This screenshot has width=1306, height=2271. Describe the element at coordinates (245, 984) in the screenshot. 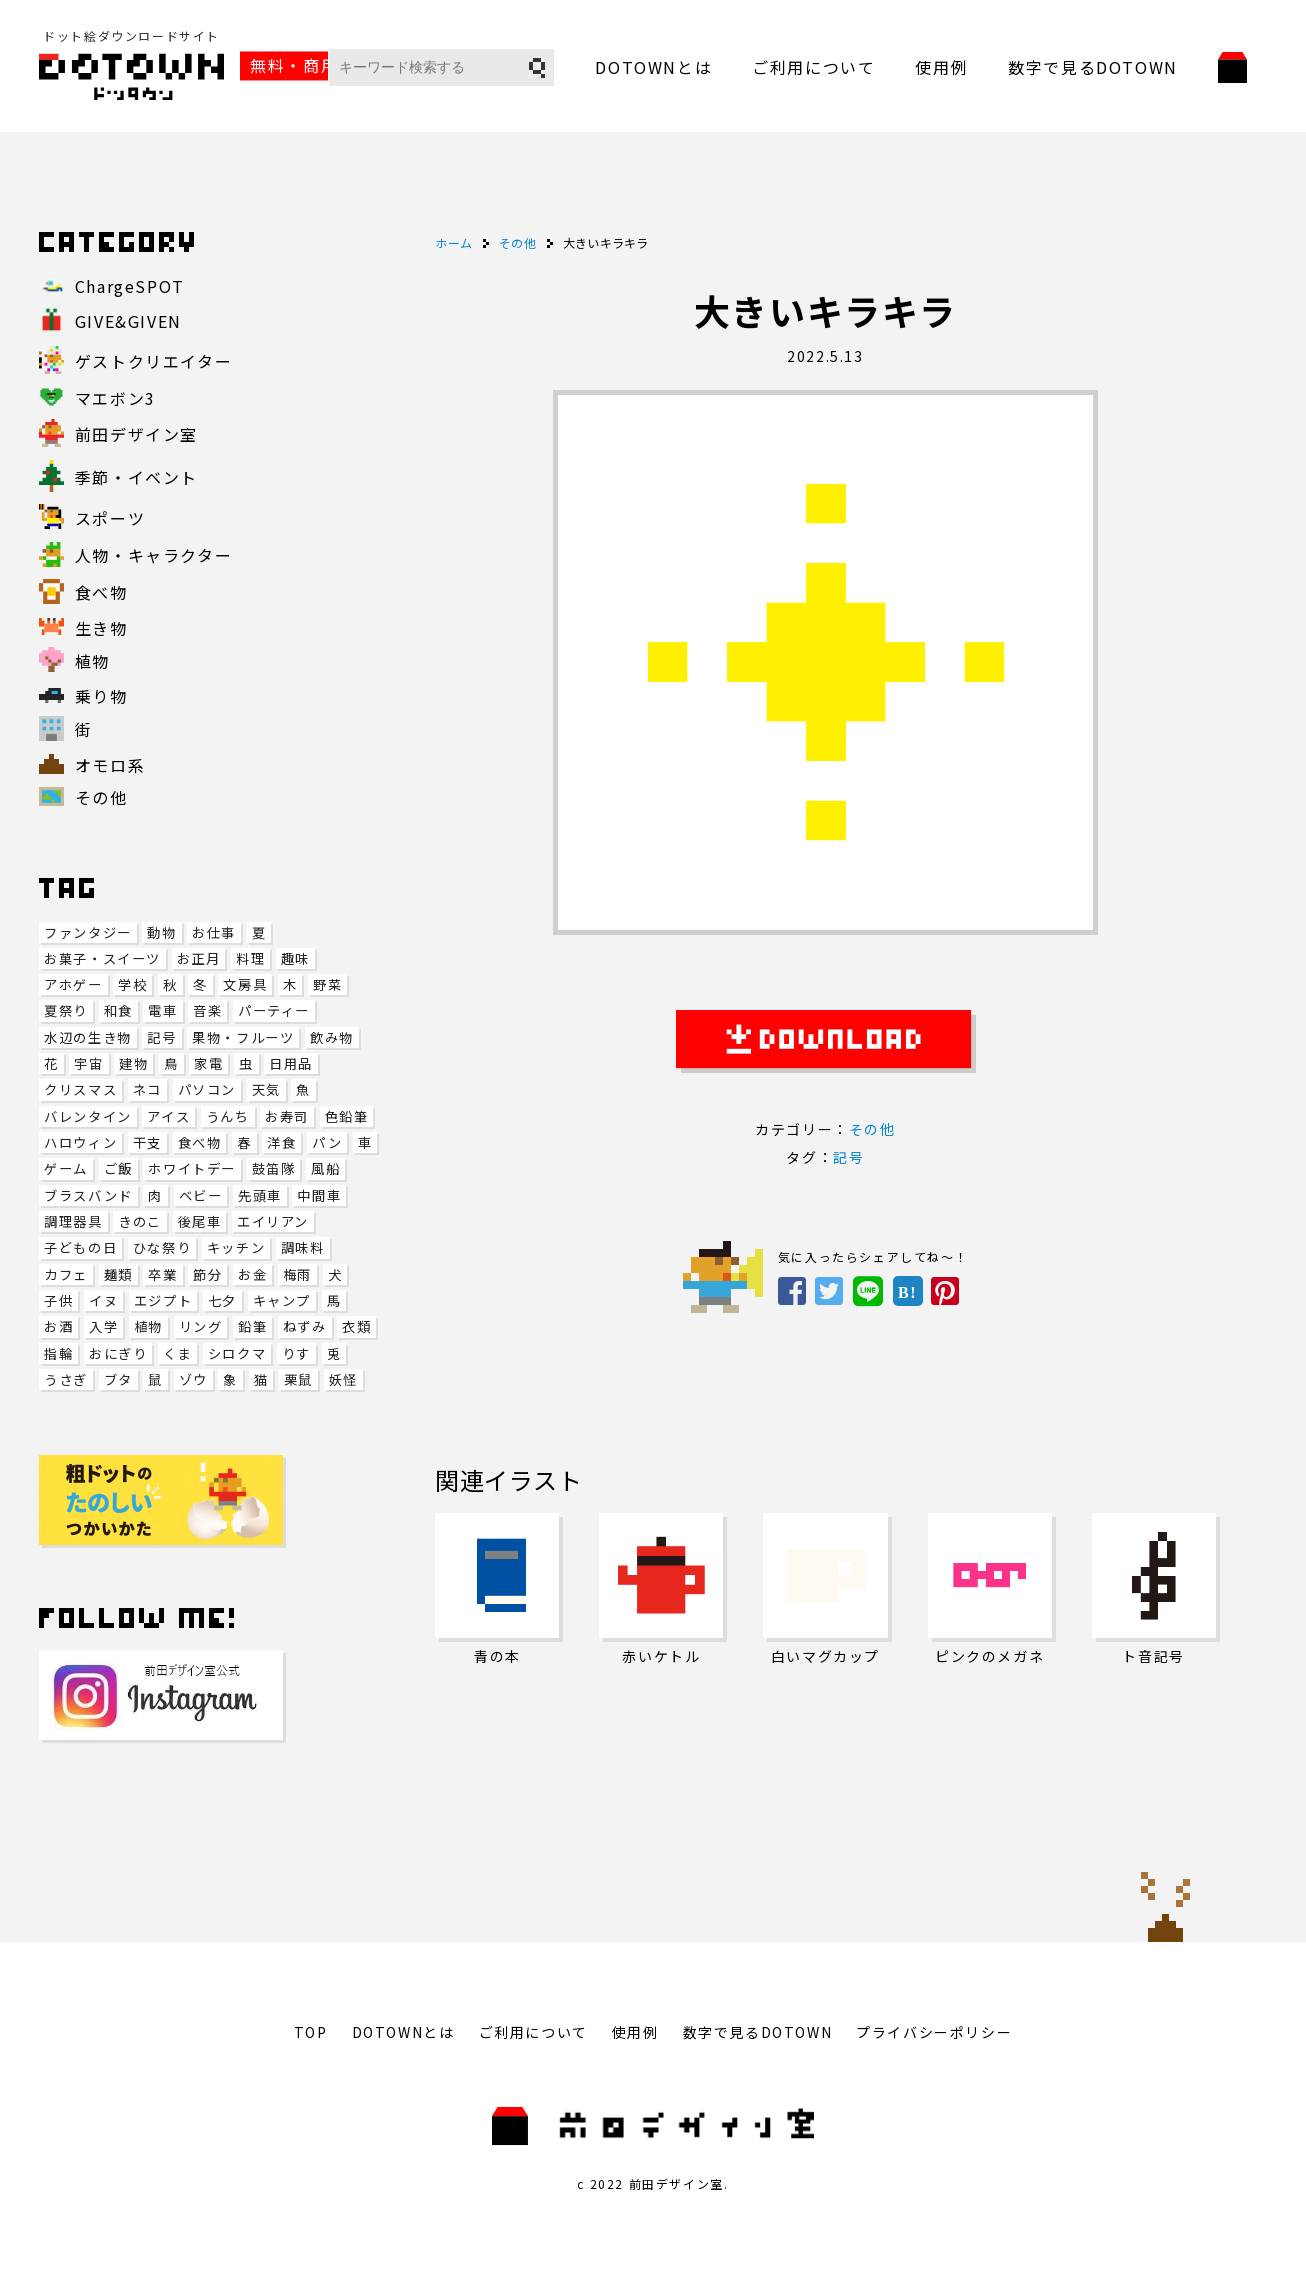

I see `文房具` at that location.